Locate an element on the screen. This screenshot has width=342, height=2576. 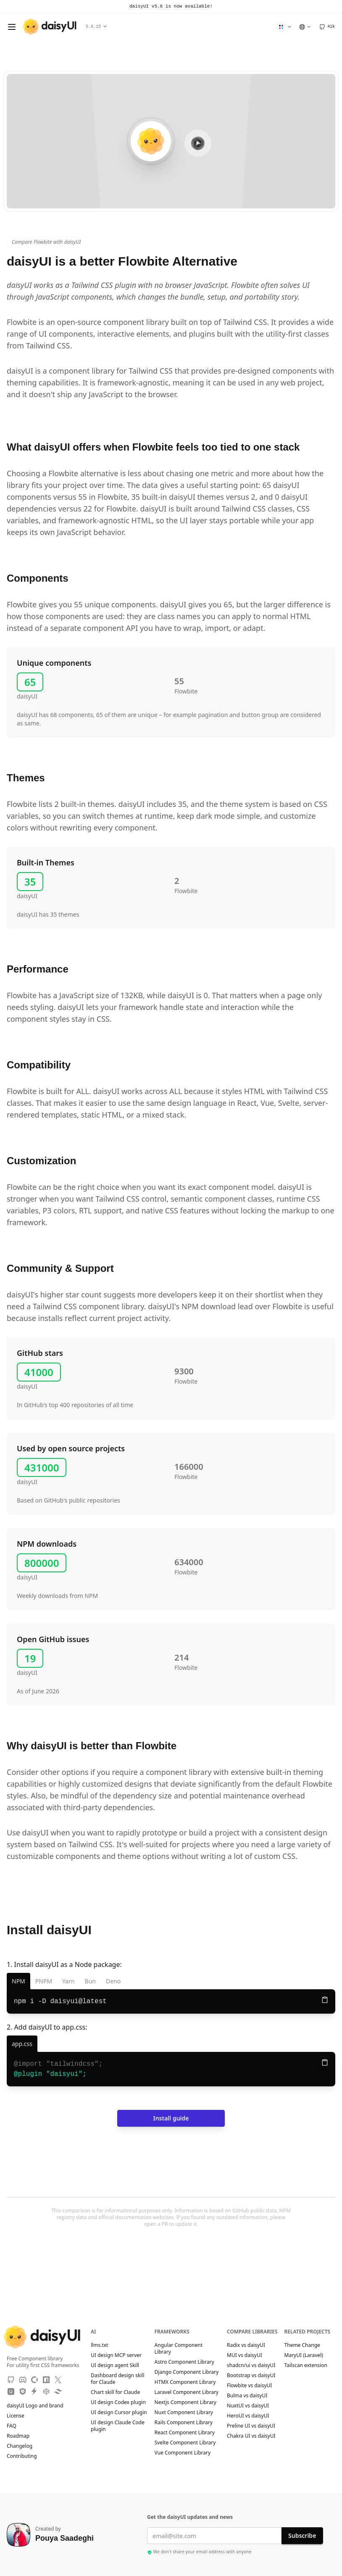
React Component Library is located at coordinates (185, 2432).